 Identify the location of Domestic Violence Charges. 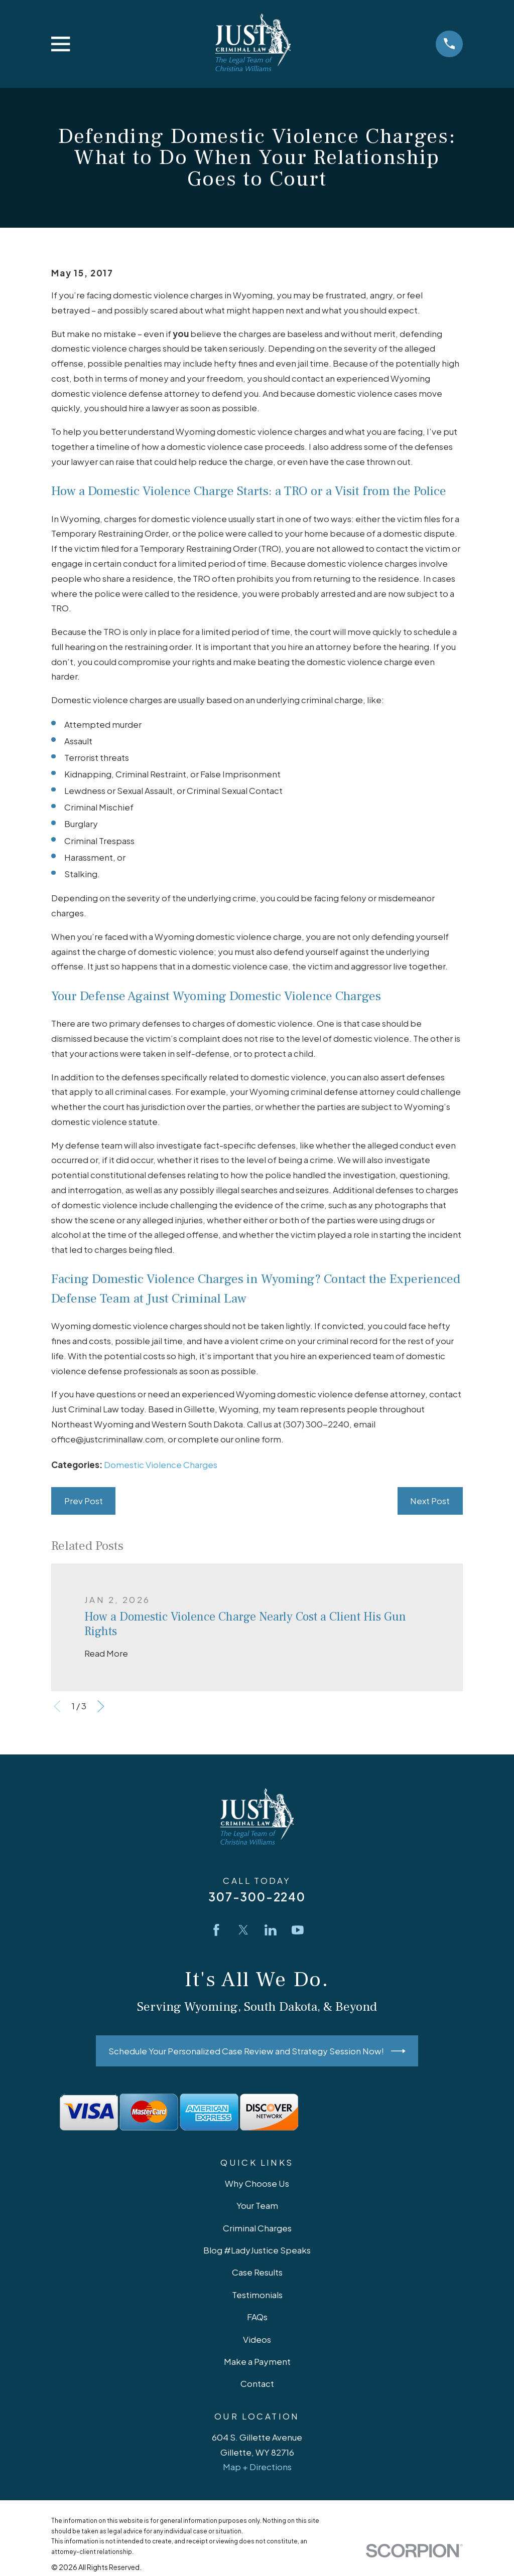
(160, 1464).